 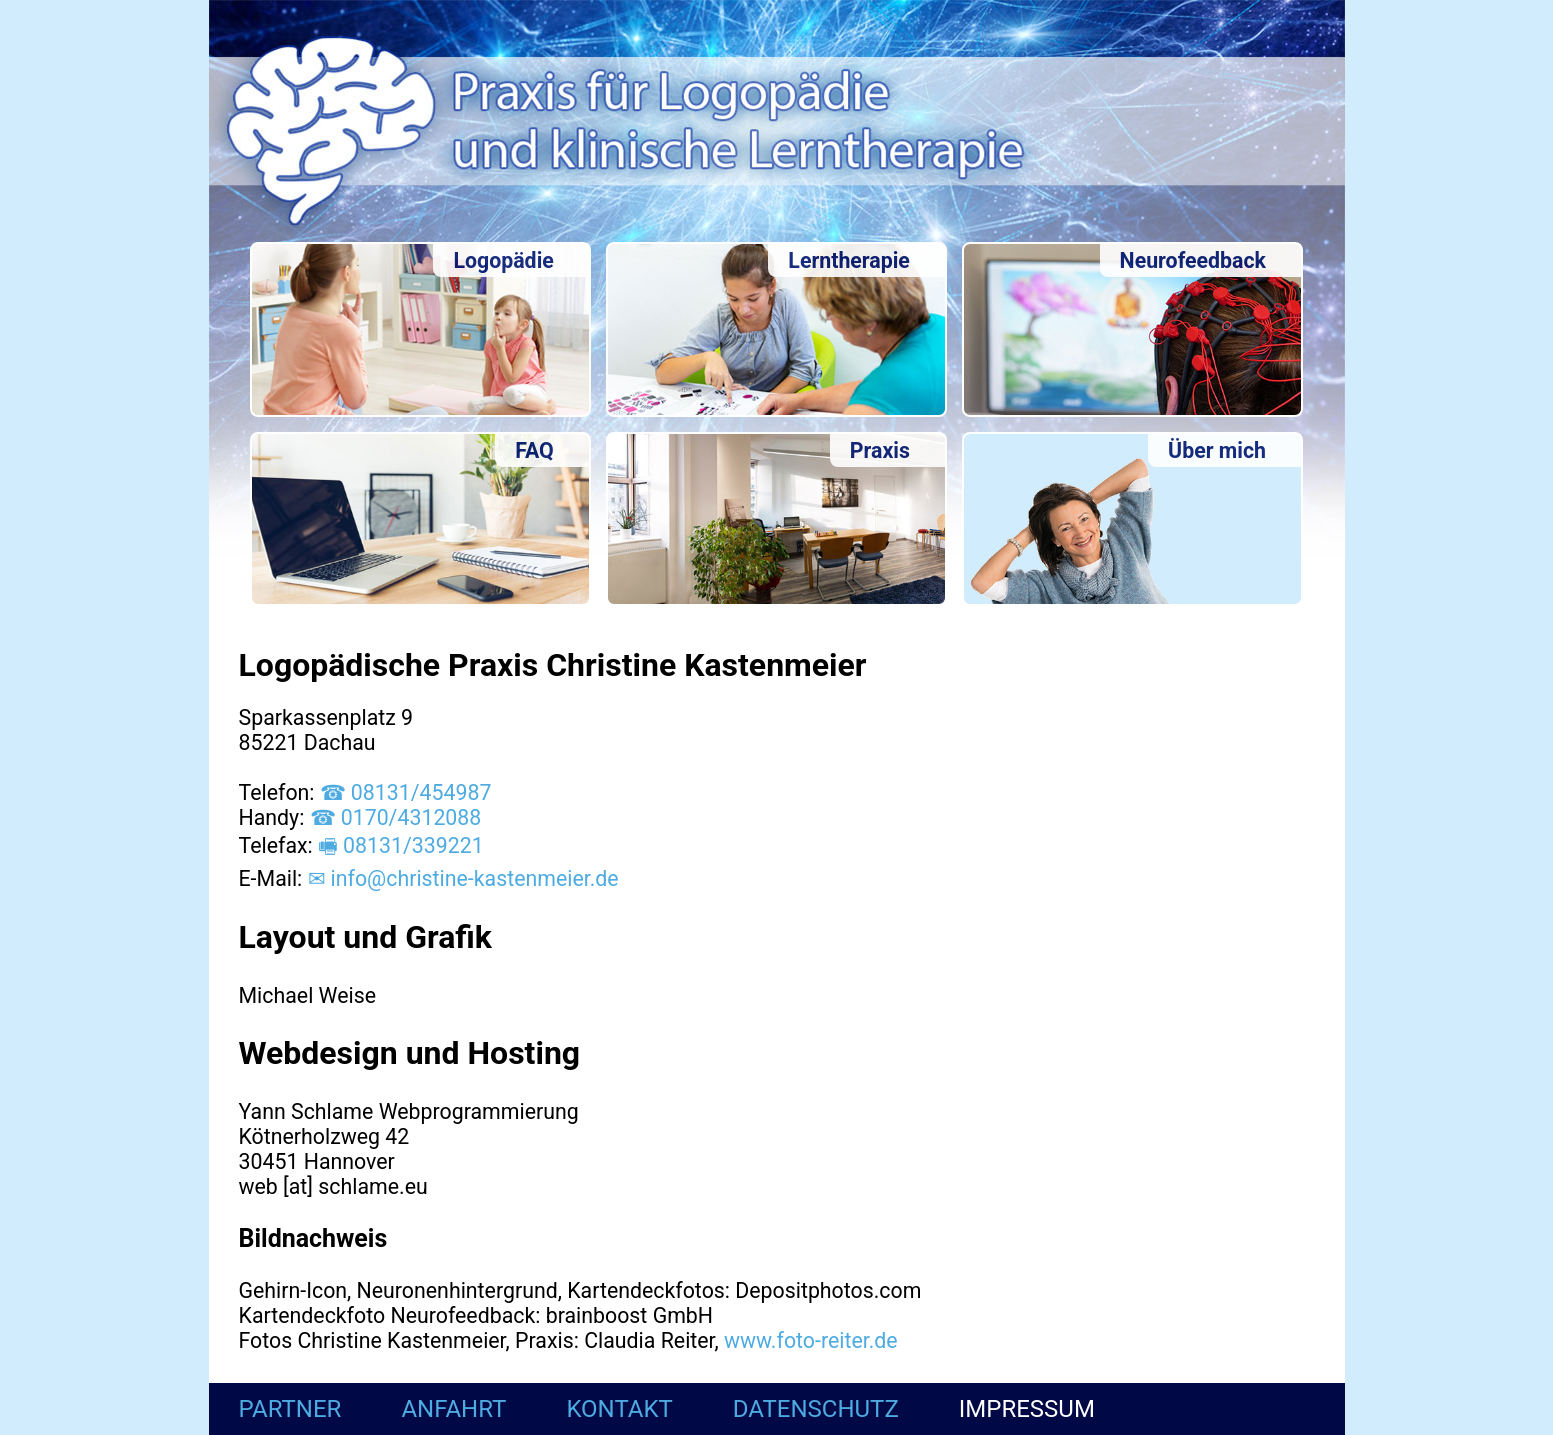 I want to click on Datenschutz, so click(x=816, y=1409).